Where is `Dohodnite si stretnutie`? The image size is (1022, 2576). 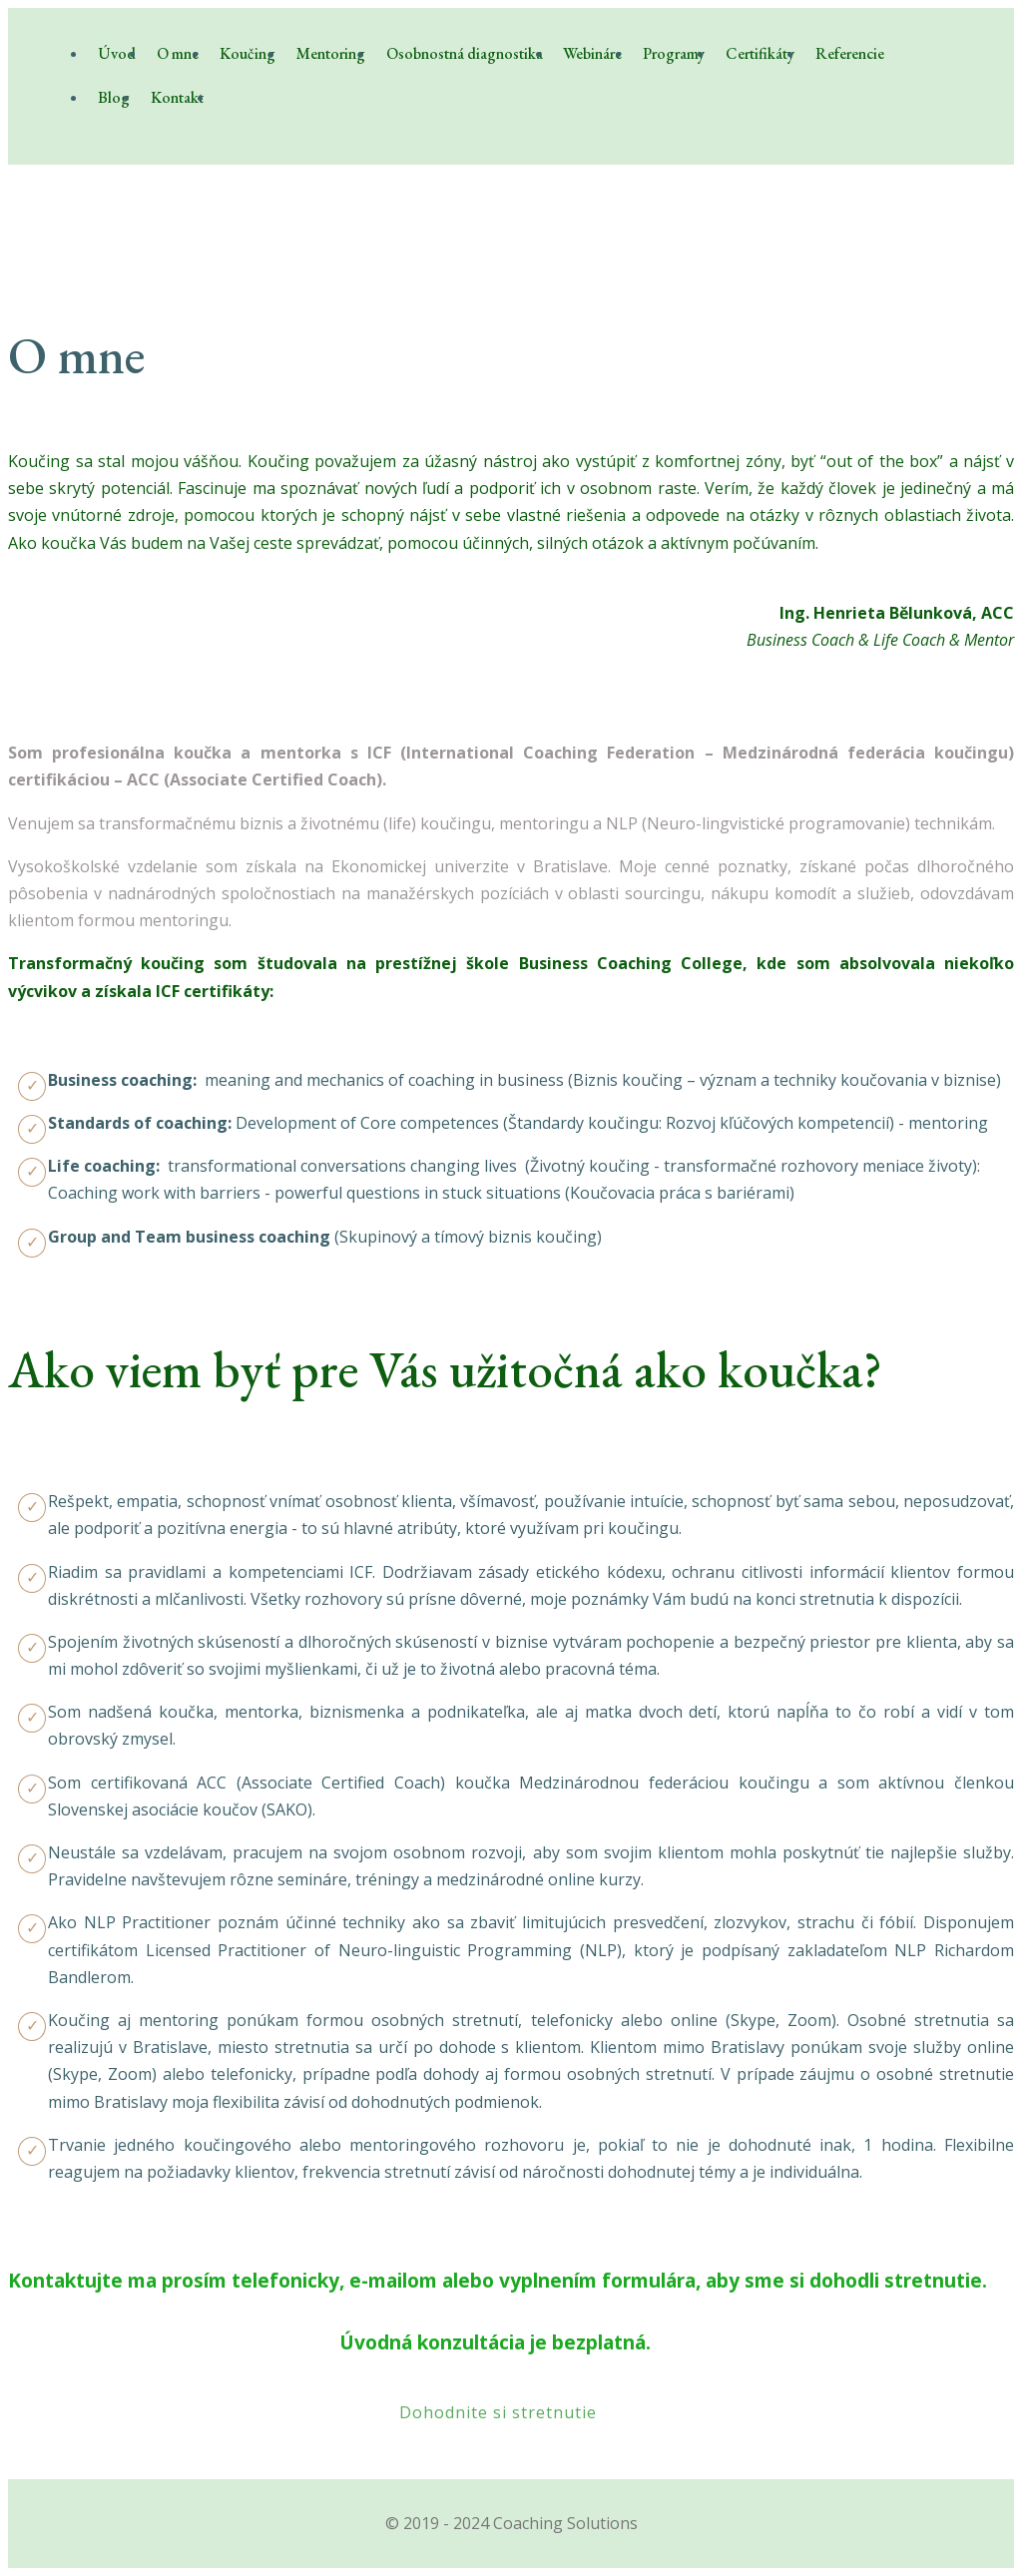
Dohodnite si stretnutie is located at coordinates (498, 2412).